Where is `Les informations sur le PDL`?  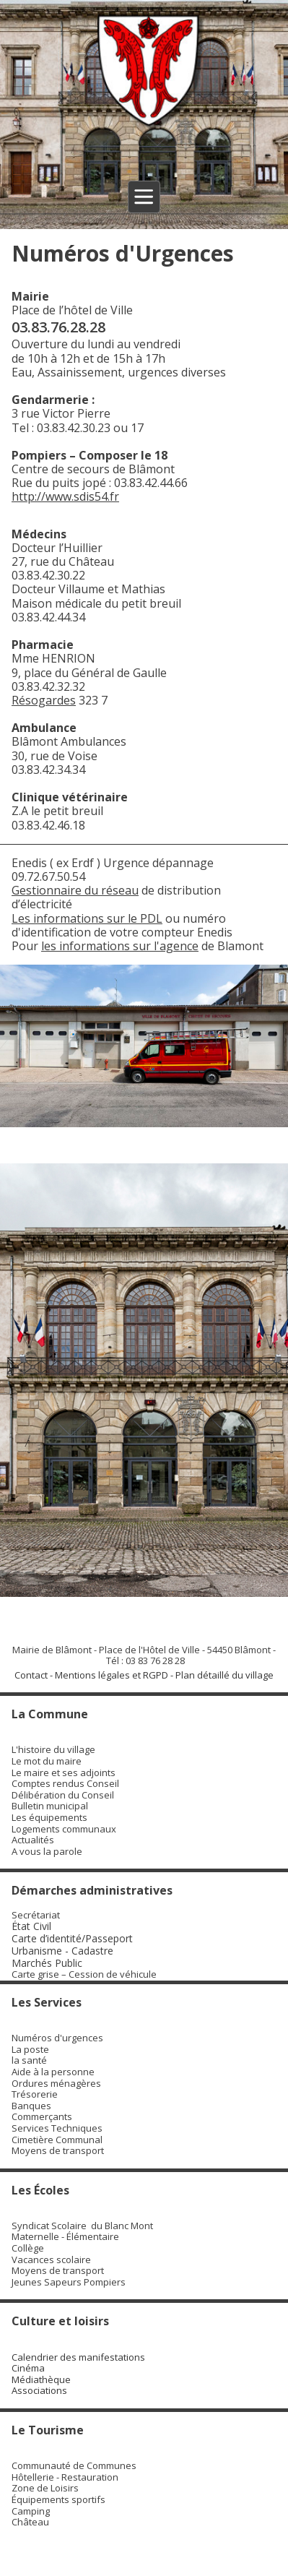 Les informations sur le PDL is located at coordinates (87, 918).